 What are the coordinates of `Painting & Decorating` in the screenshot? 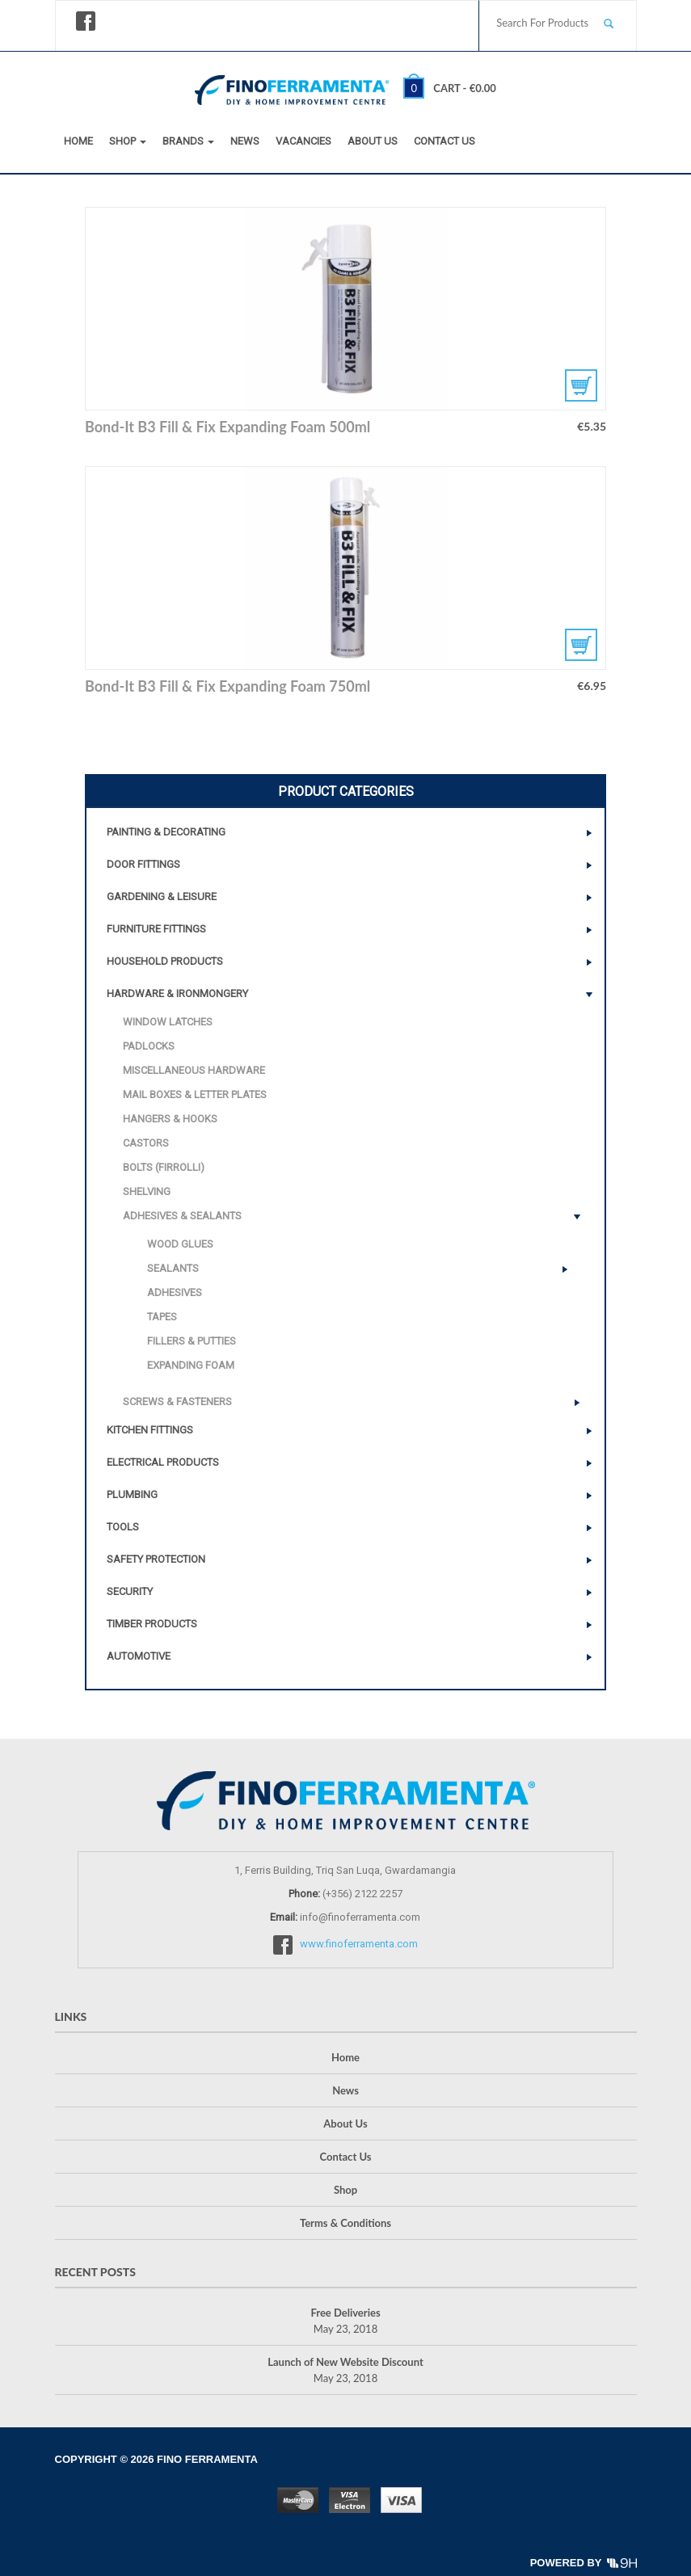 It's located at (166, 832).